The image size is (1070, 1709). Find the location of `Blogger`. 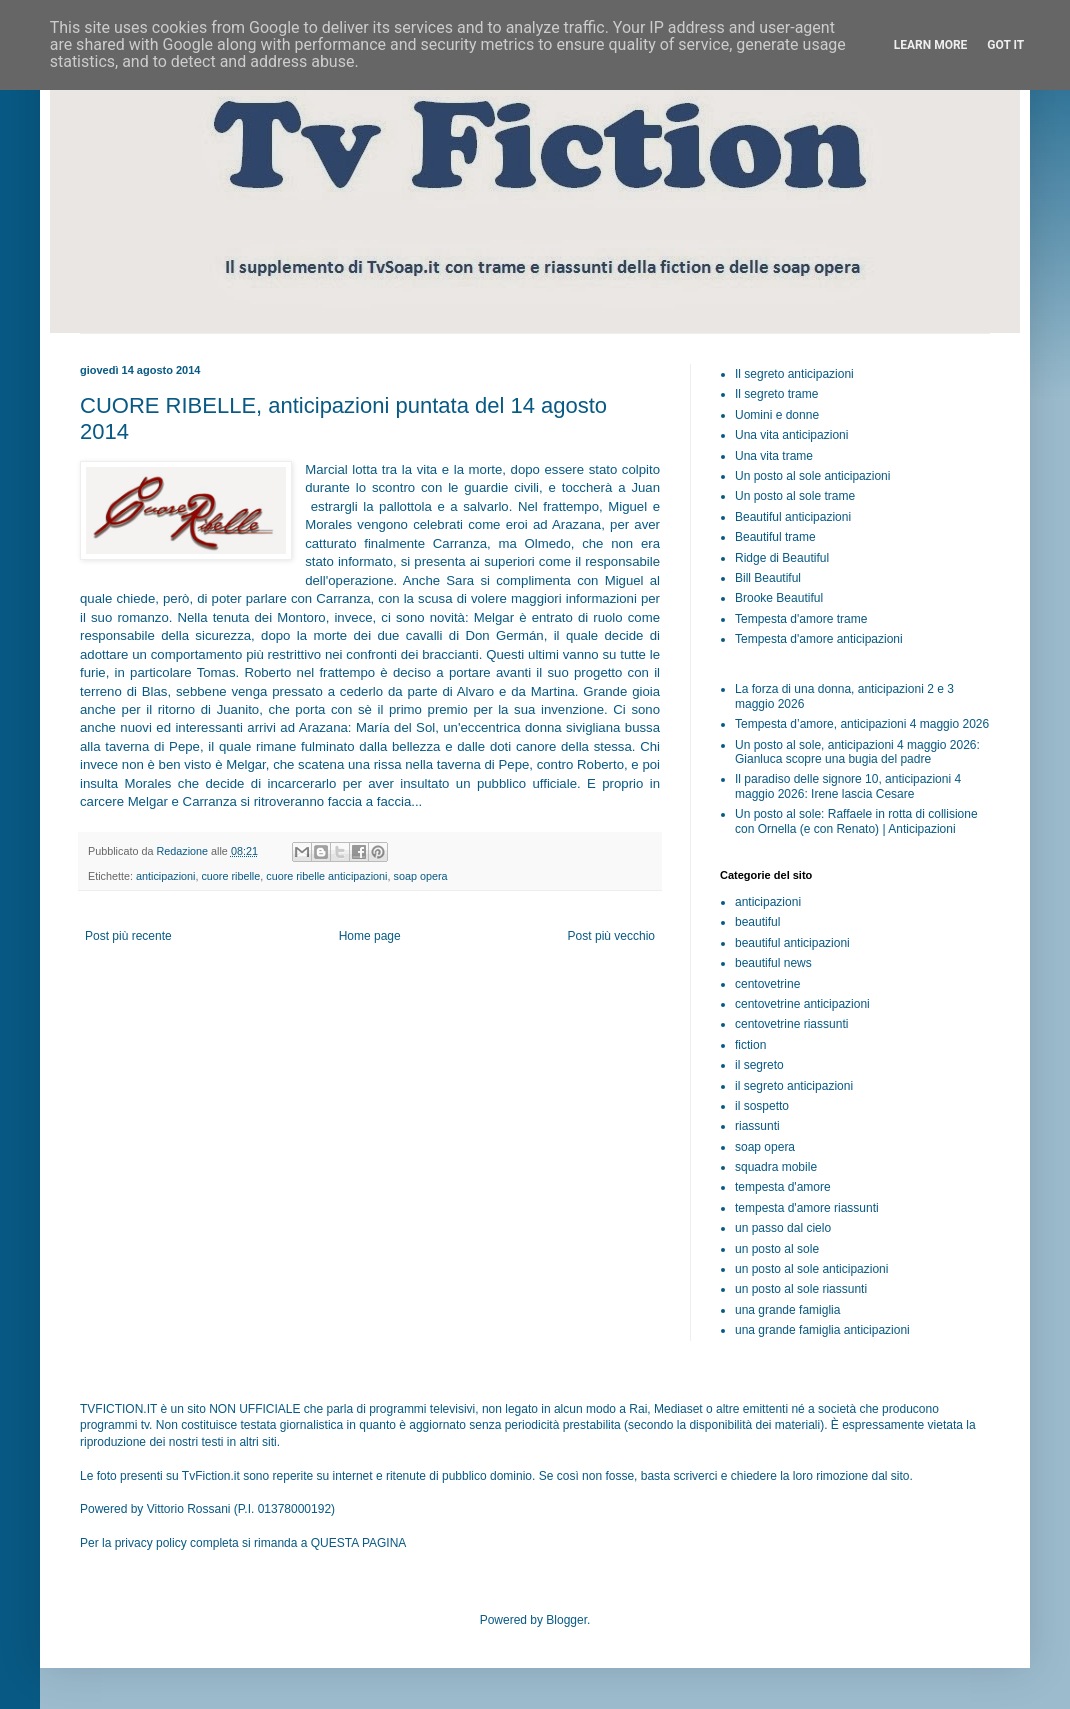

Blogger is located at coordinates (566, 1620).